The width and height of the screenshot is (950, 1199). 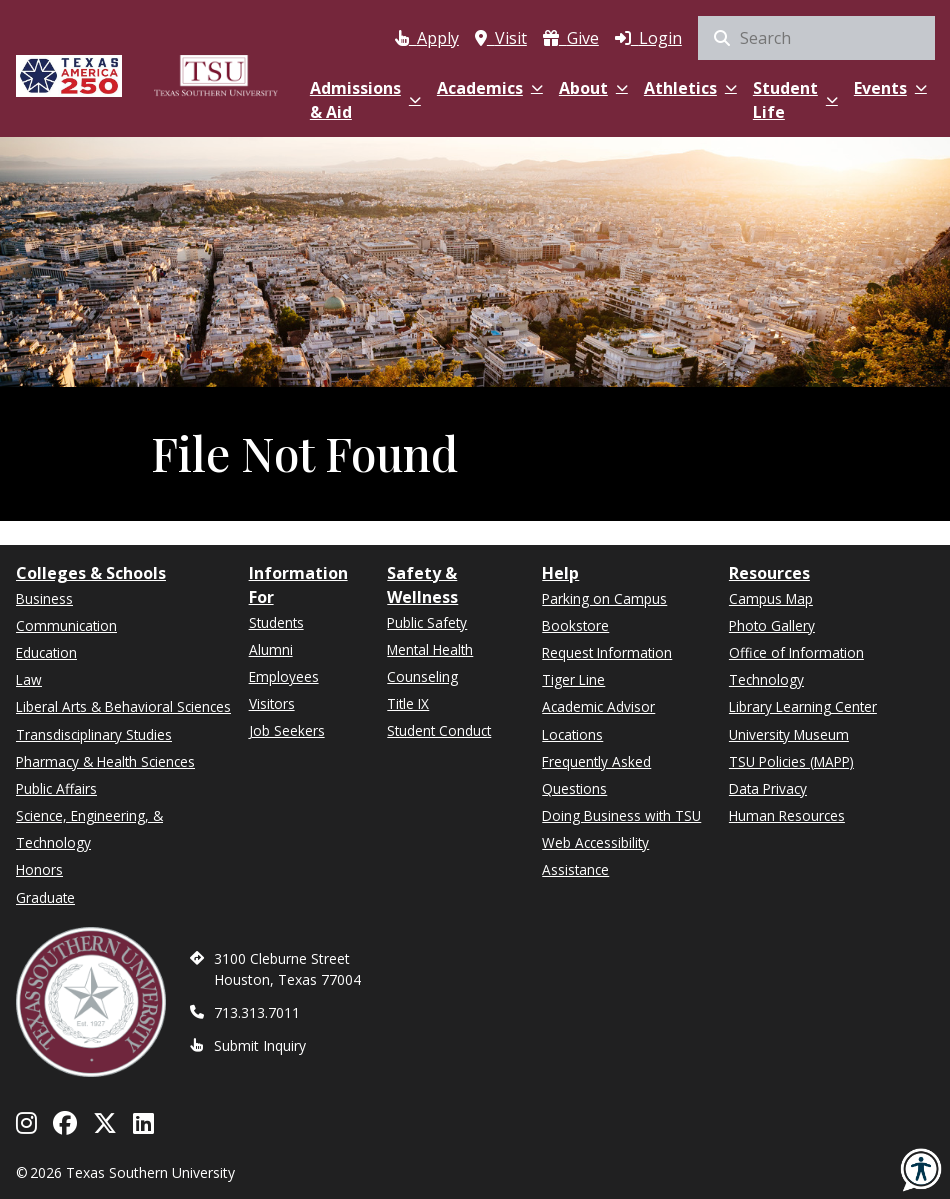 What do you see at coordinates (430, 649) in the screenshot?
I see `Mental Health` at bounding box center [430, 649].